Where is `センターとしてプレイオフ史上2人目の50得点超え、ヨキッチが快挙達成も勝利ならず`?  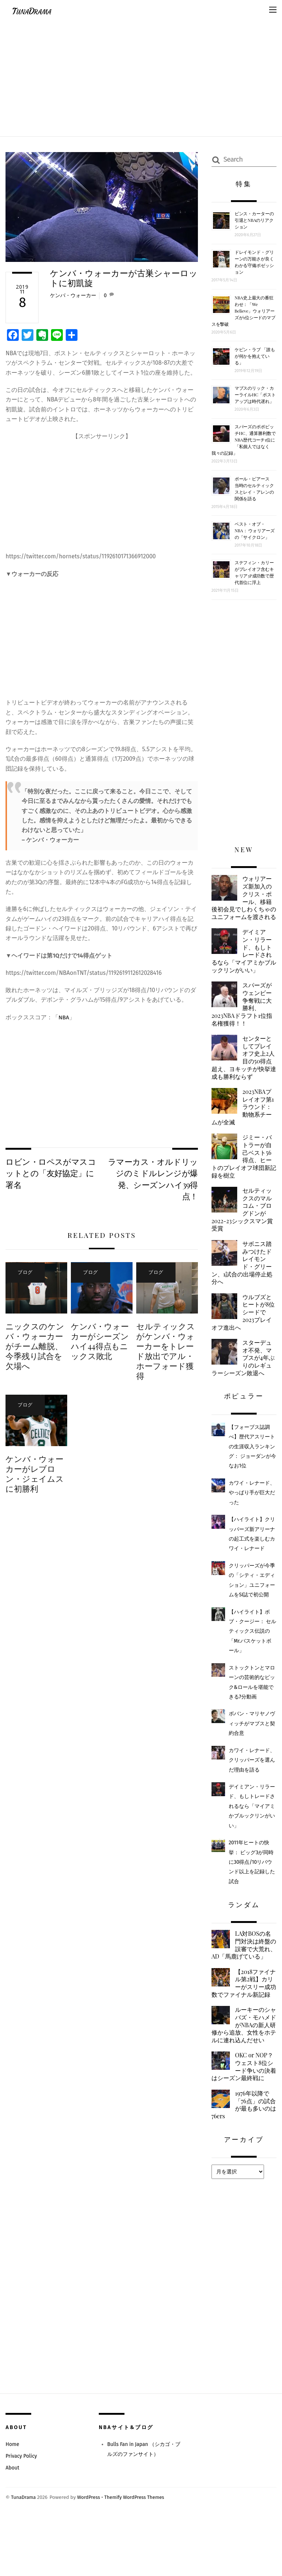 センターとしてプレイオフ史上2人目の50得点超え、ヨキッチが快挙達成も勝利ならず is located at coordinates (243, 1072).